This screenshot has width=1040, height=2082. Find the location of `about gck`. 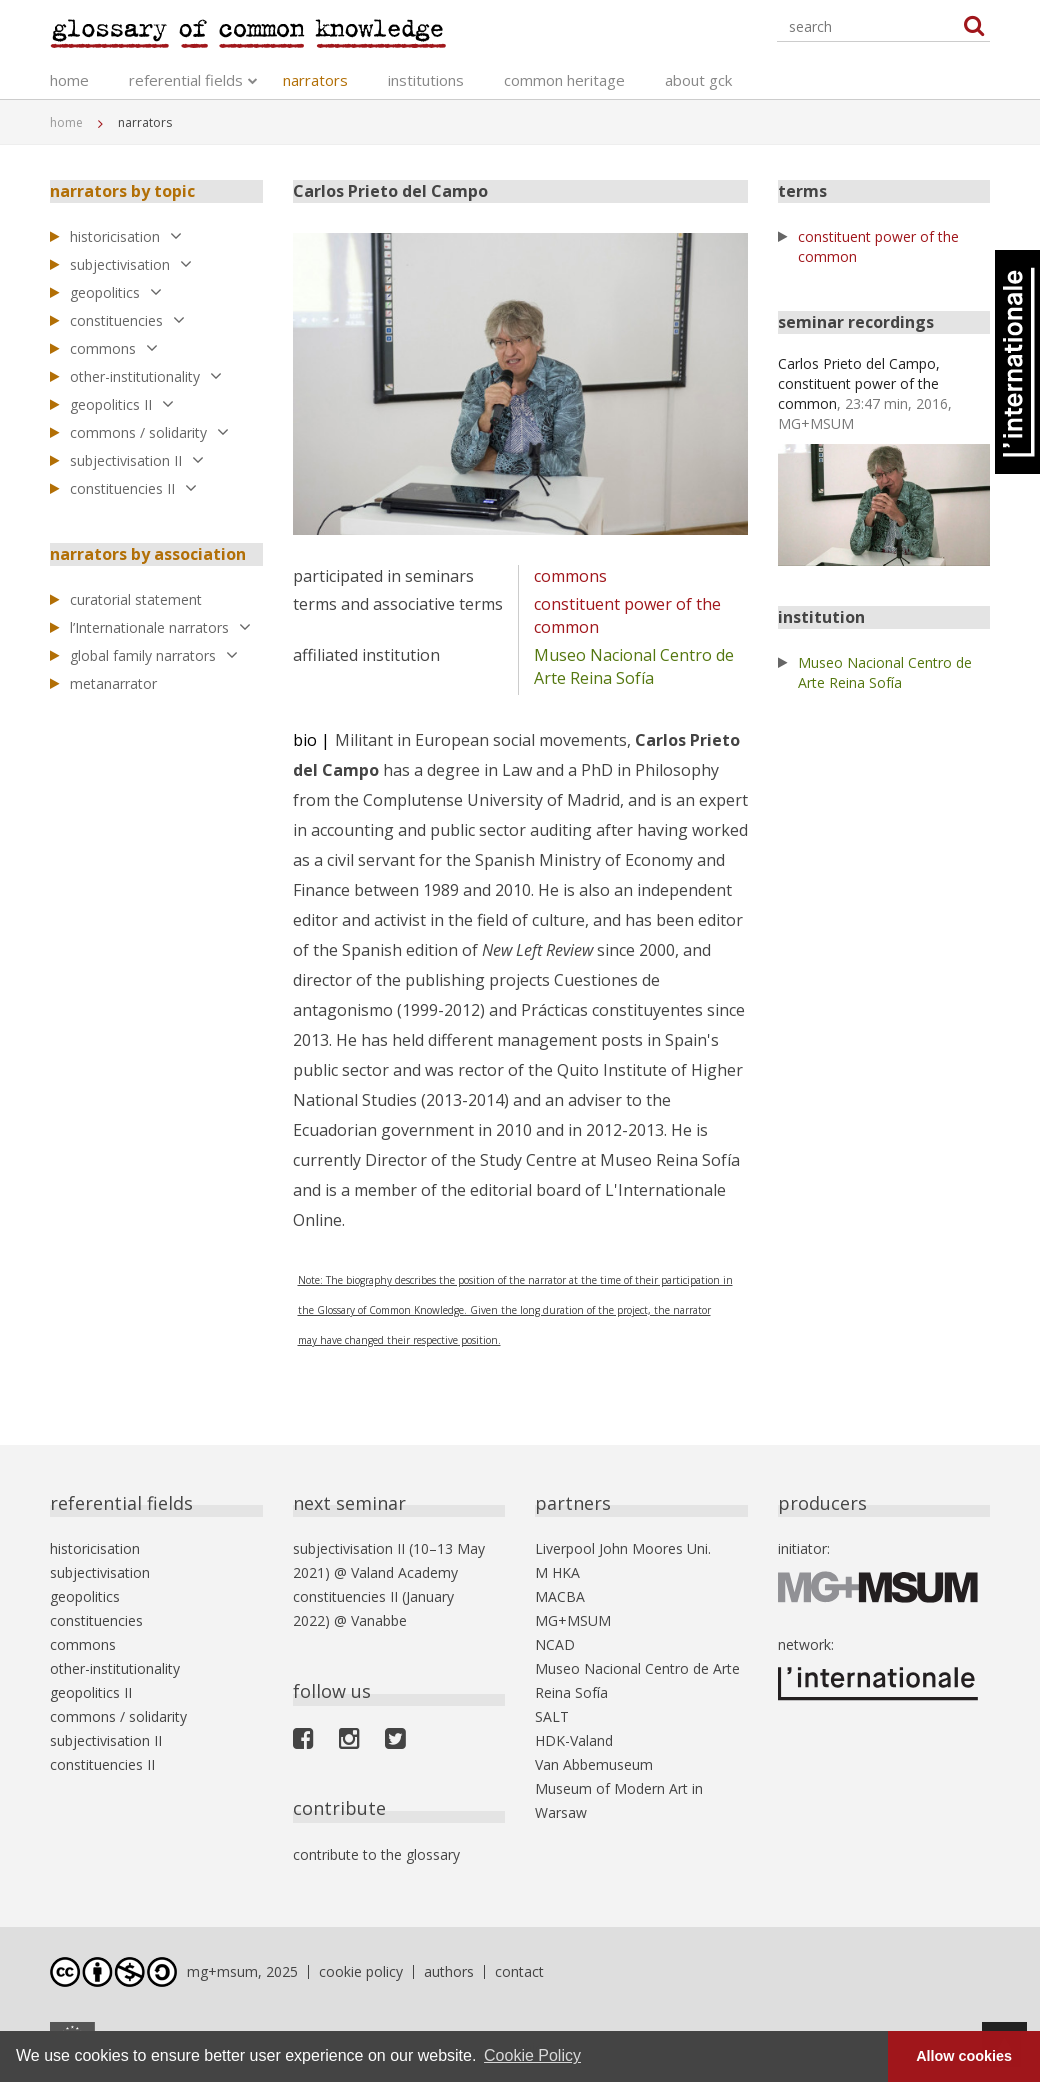

about gck is located at coordinates (698, 80).